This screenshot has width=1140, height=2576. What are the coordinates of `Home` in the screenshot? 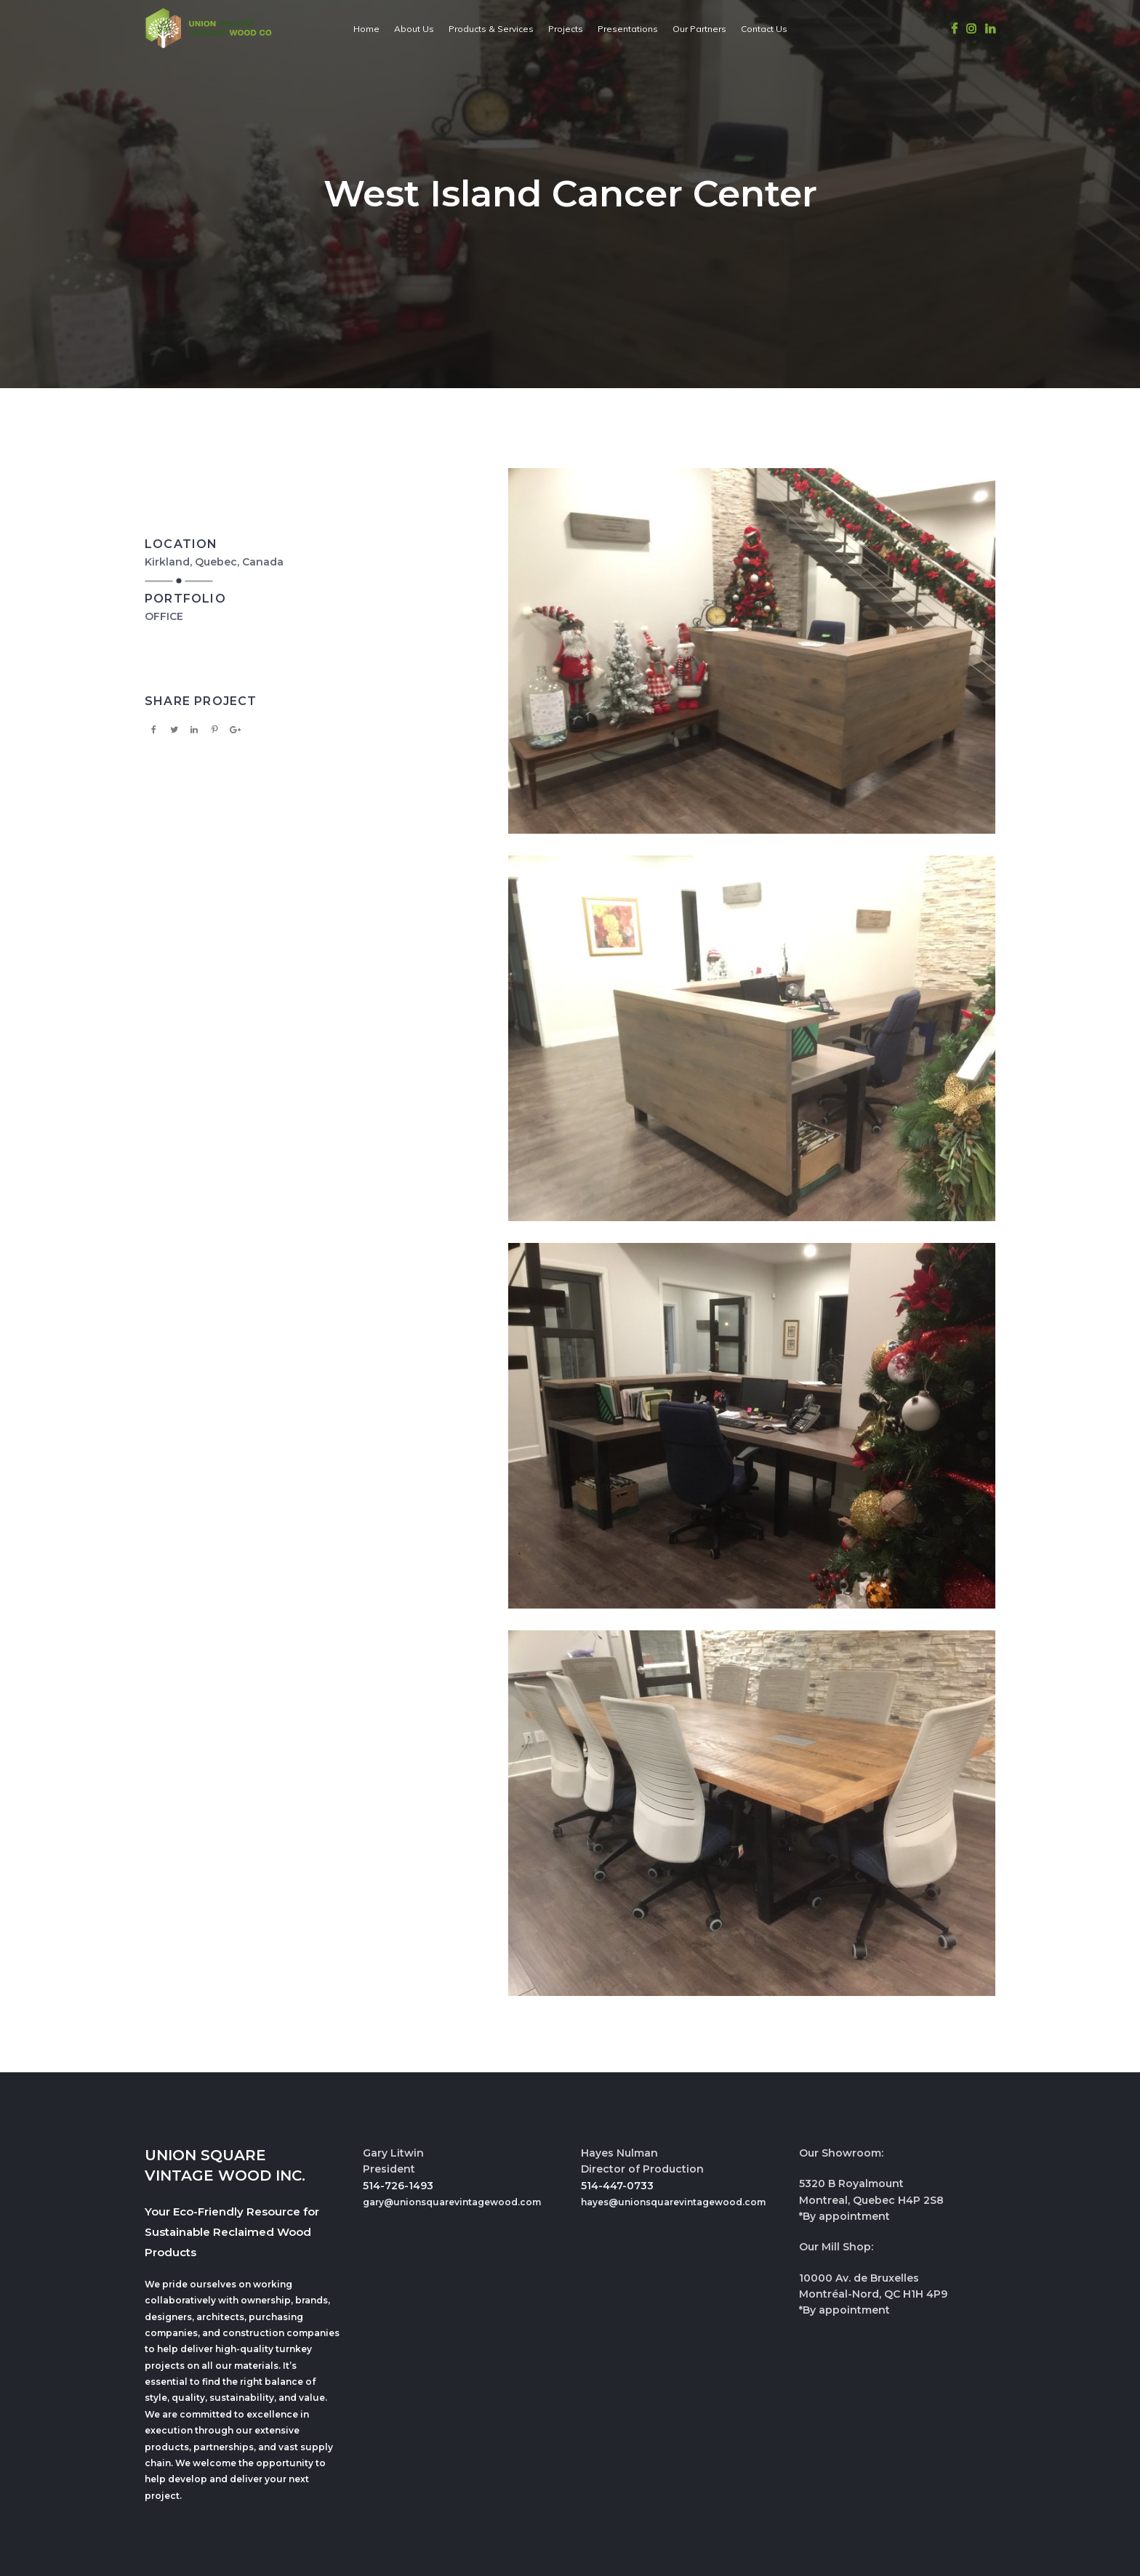 It's located at (366, 28).